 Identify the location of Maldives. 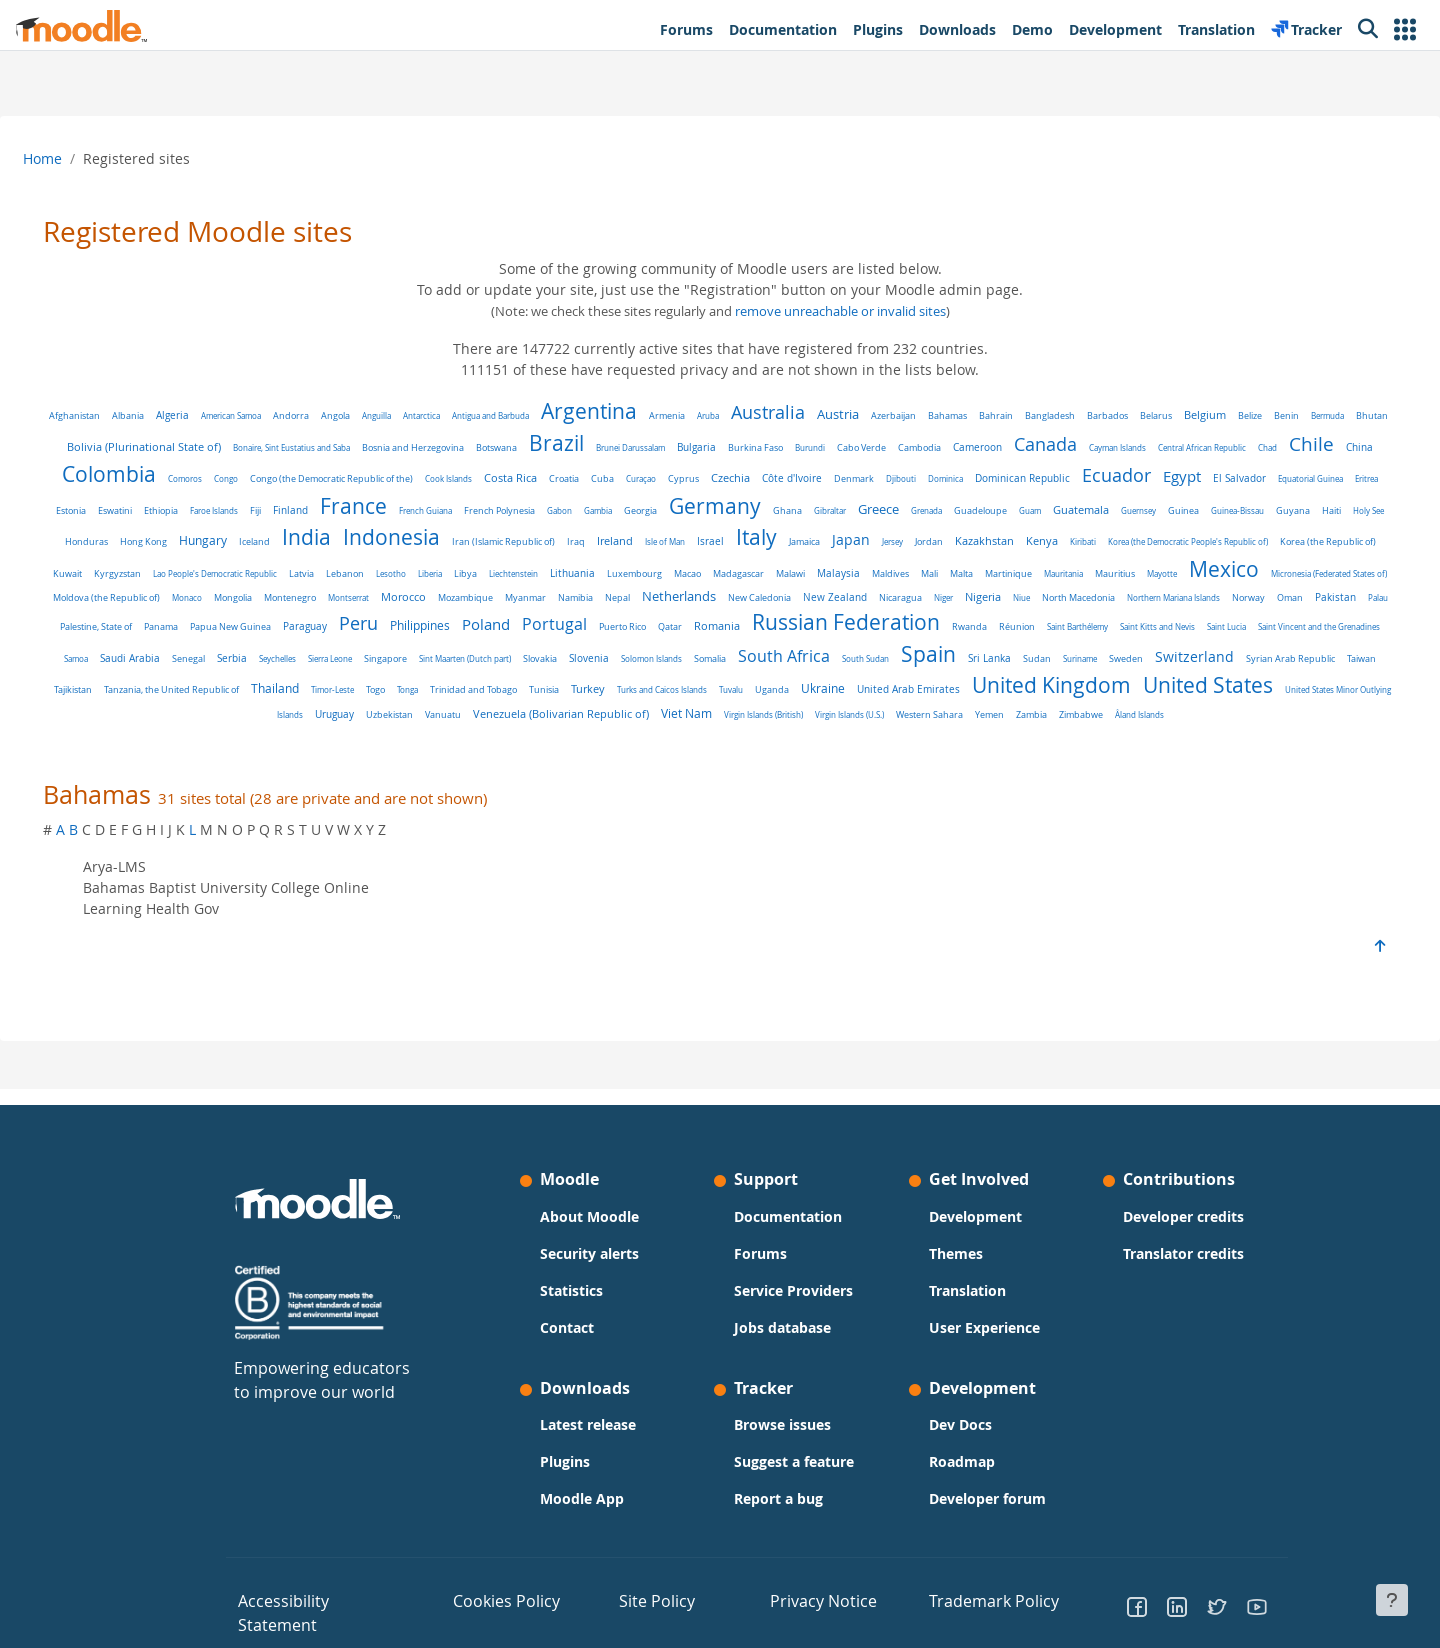
(234, 594).